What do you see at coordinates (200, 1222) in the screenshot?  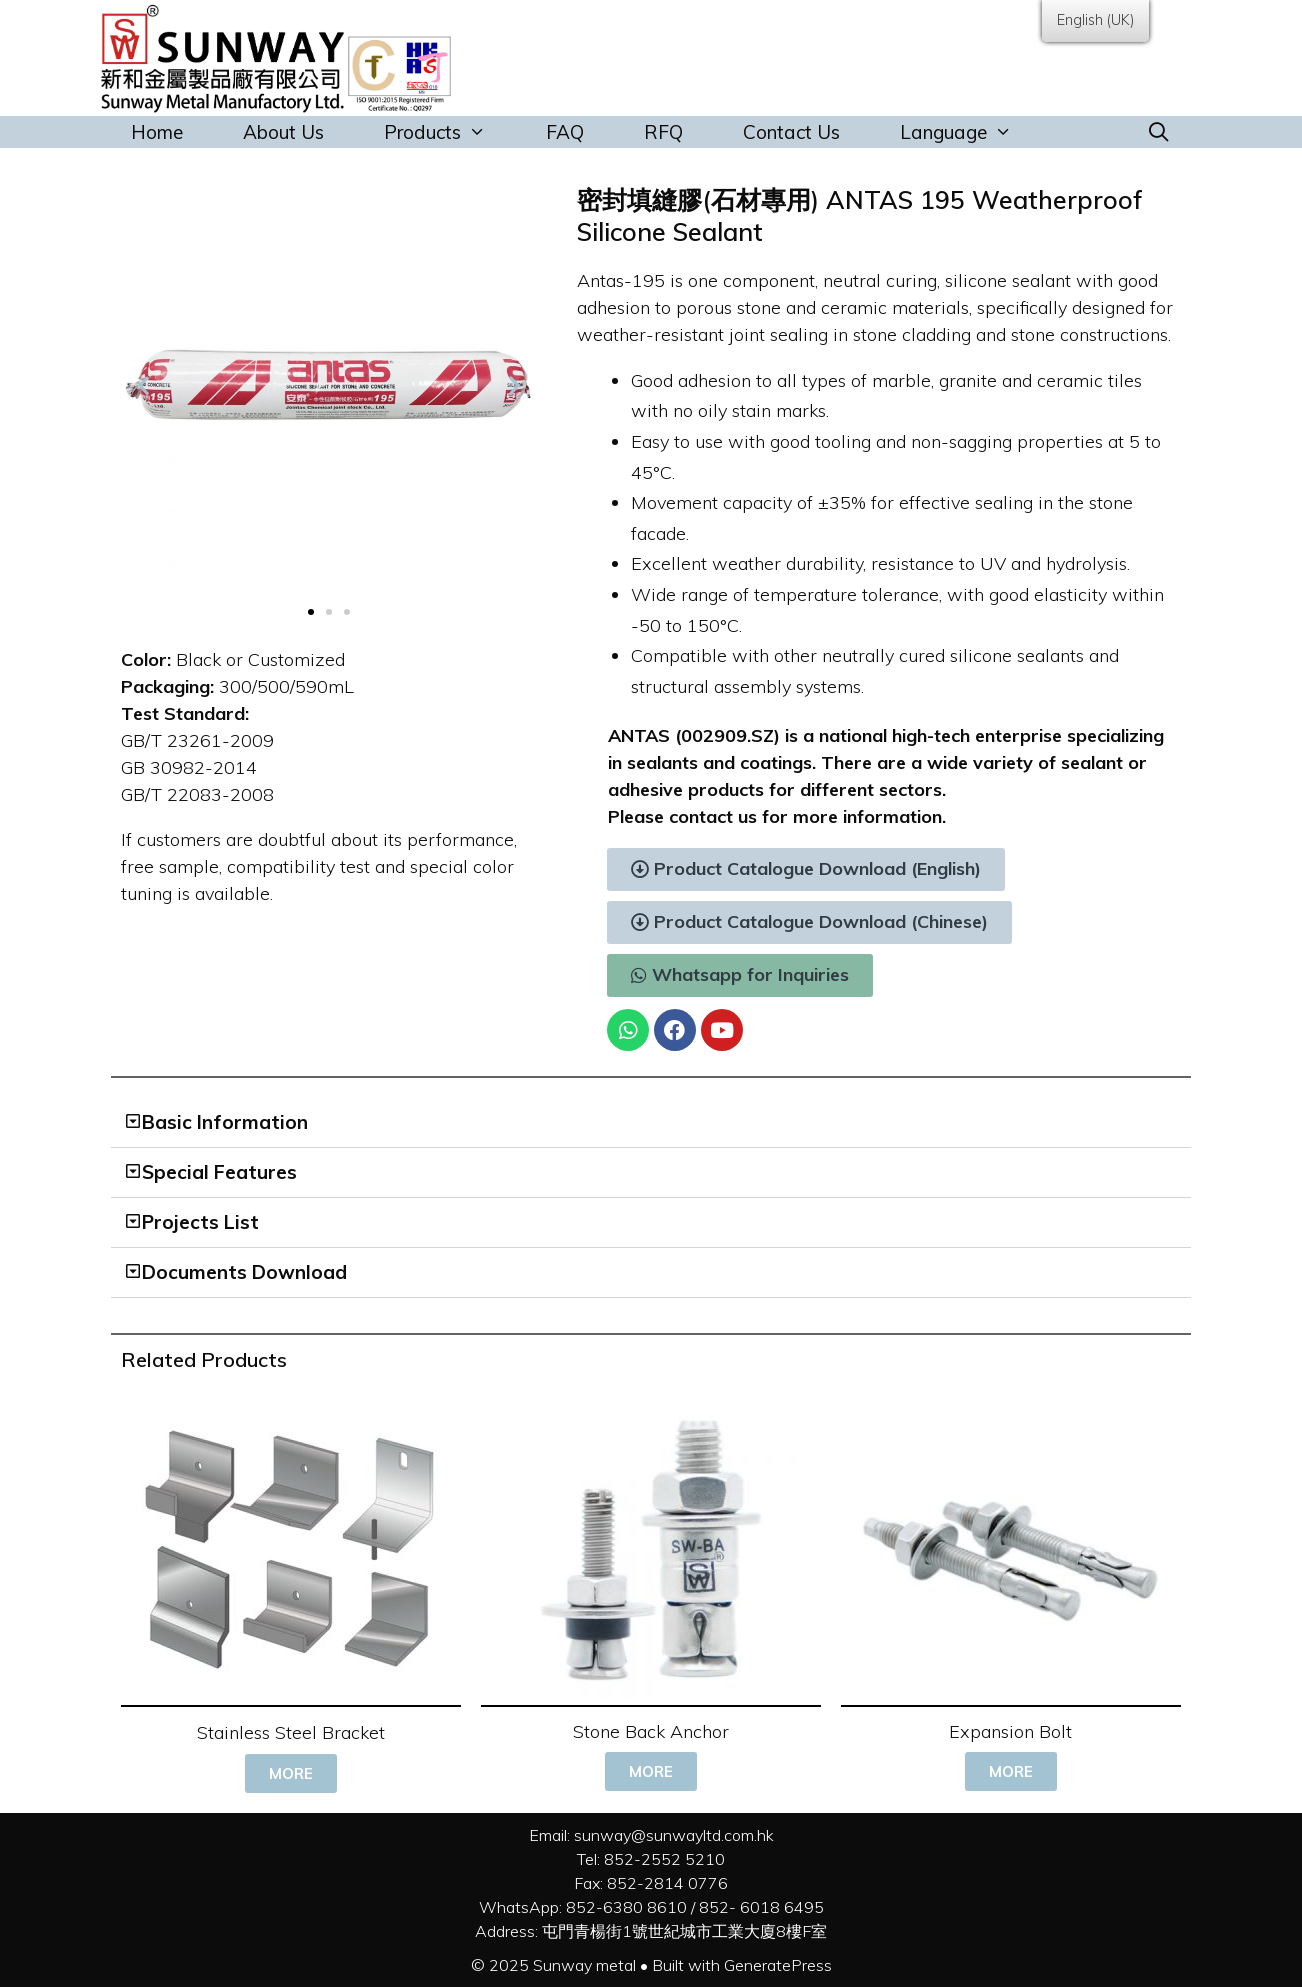 I see `Projects List` at bounding box center [200, 1222].